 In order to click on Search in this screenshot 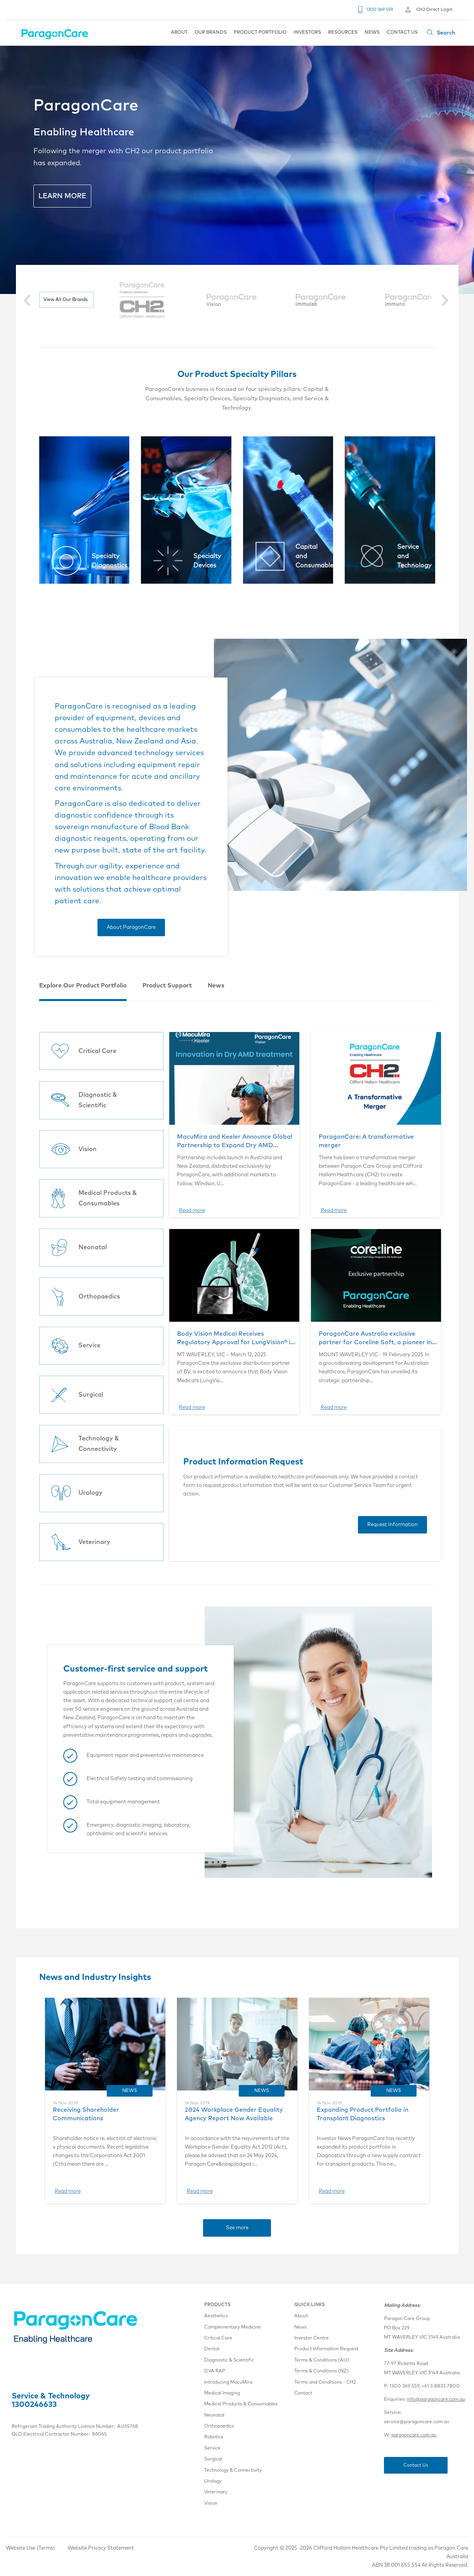, I will do `click(446, 33)`.